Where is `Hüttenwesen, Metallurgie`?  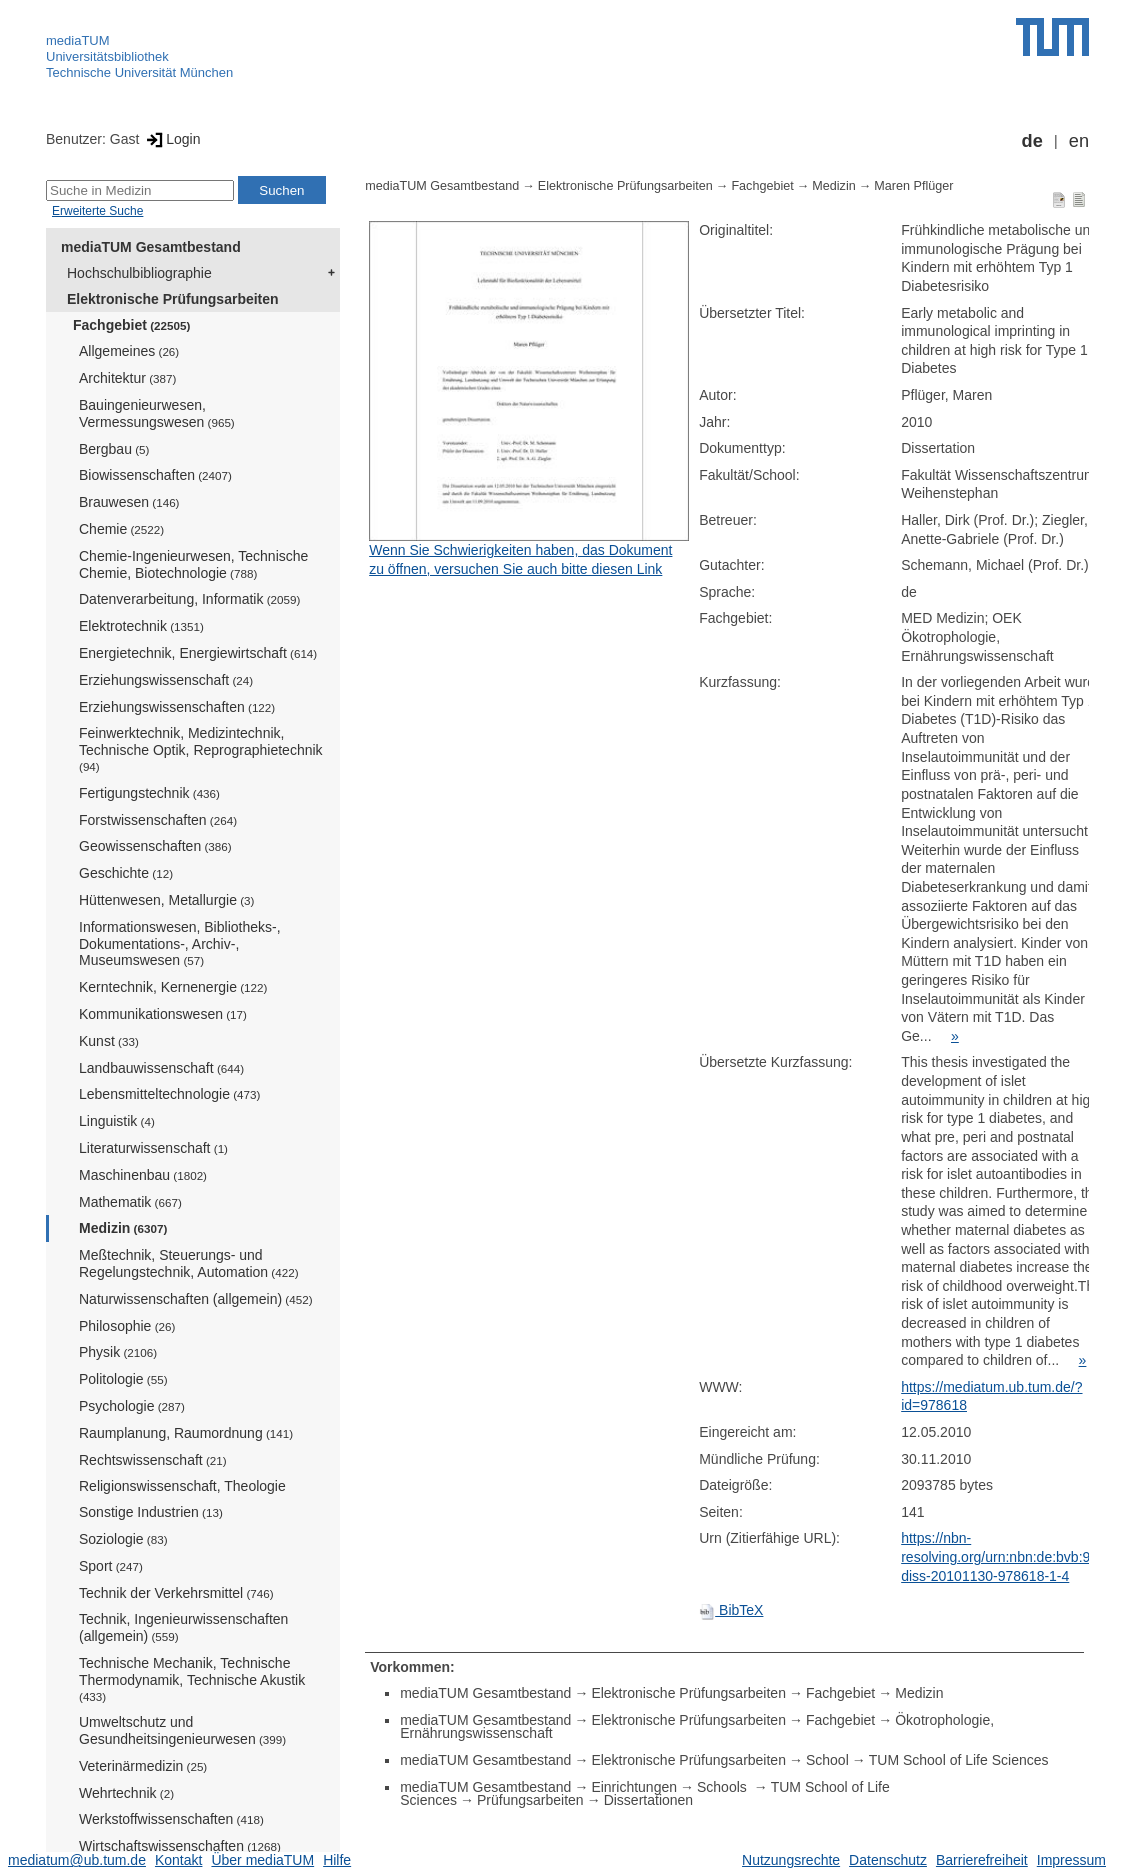
Hüttenwesen, Metallurgie is located at coordinates (166, 900).